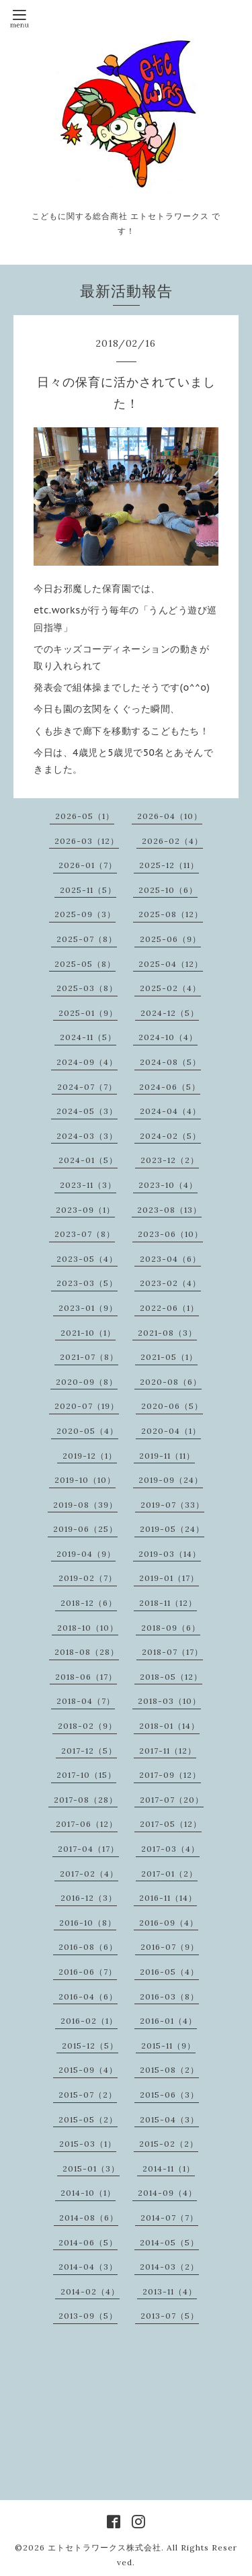  I want to click on 2019-06（25）, so click(85, 1529).